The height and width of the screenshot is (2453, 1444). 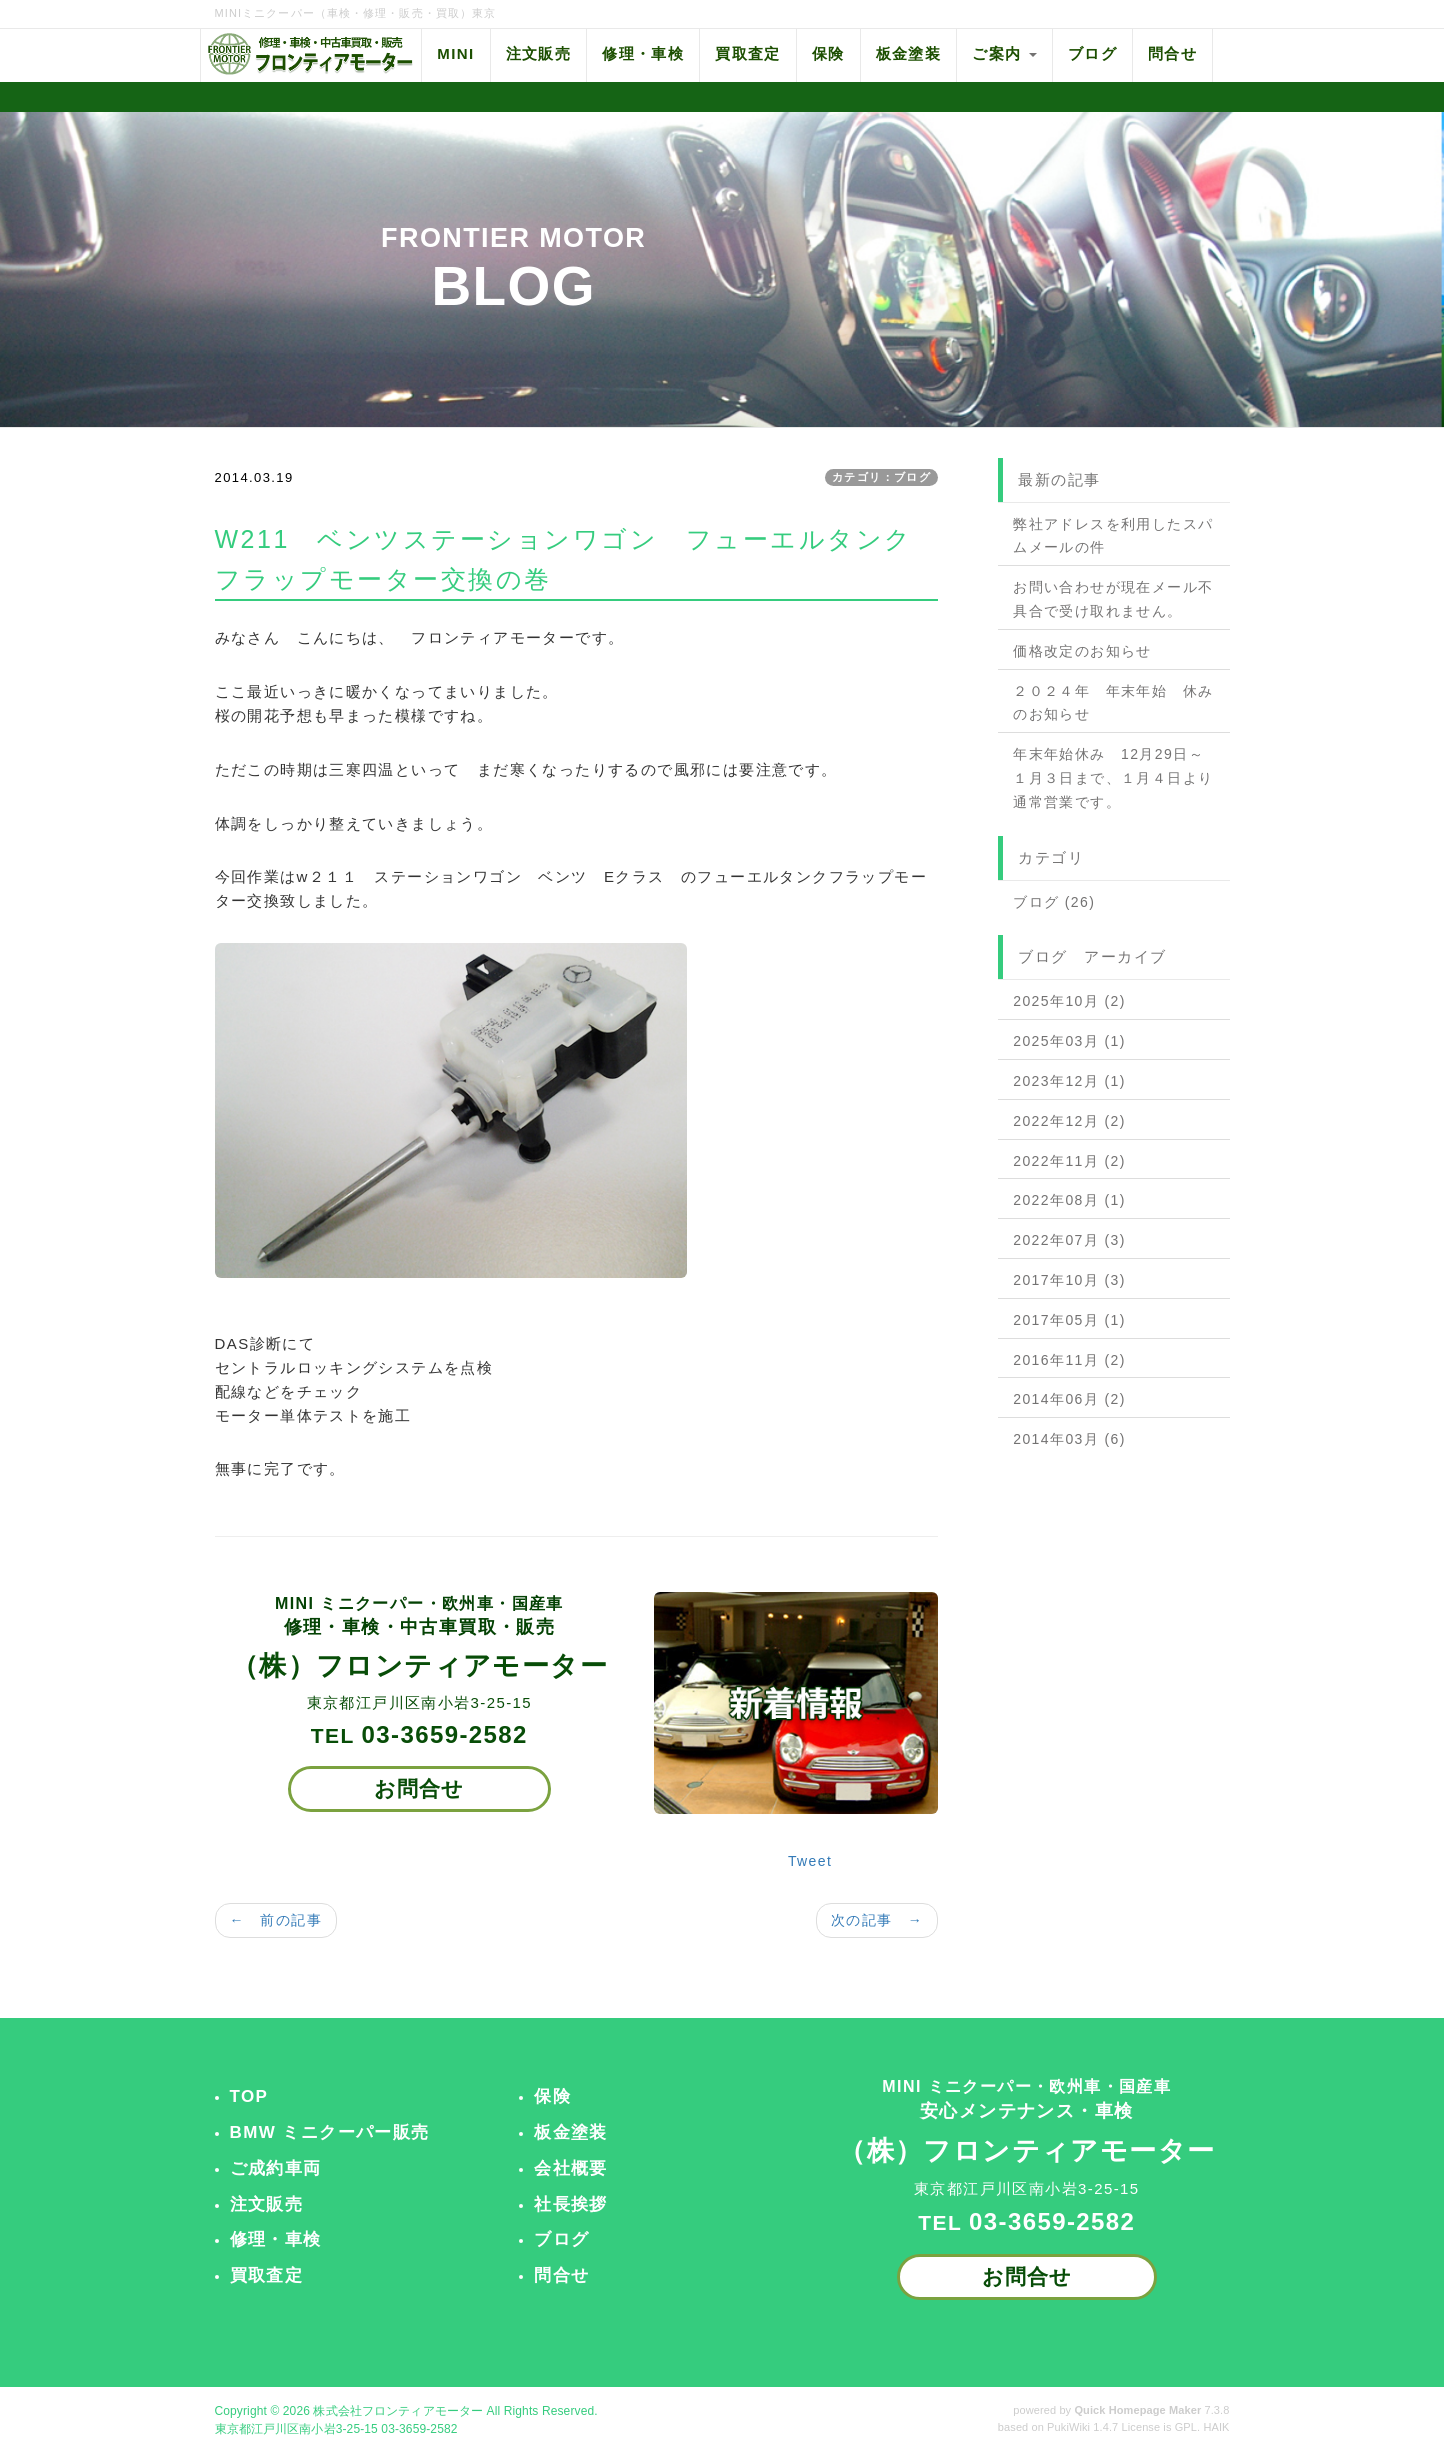 What do you see at coordinates (1069, 1280) in the screenshot?
I see `2017年10月 (3)` at bounding box center [1069, 1280].